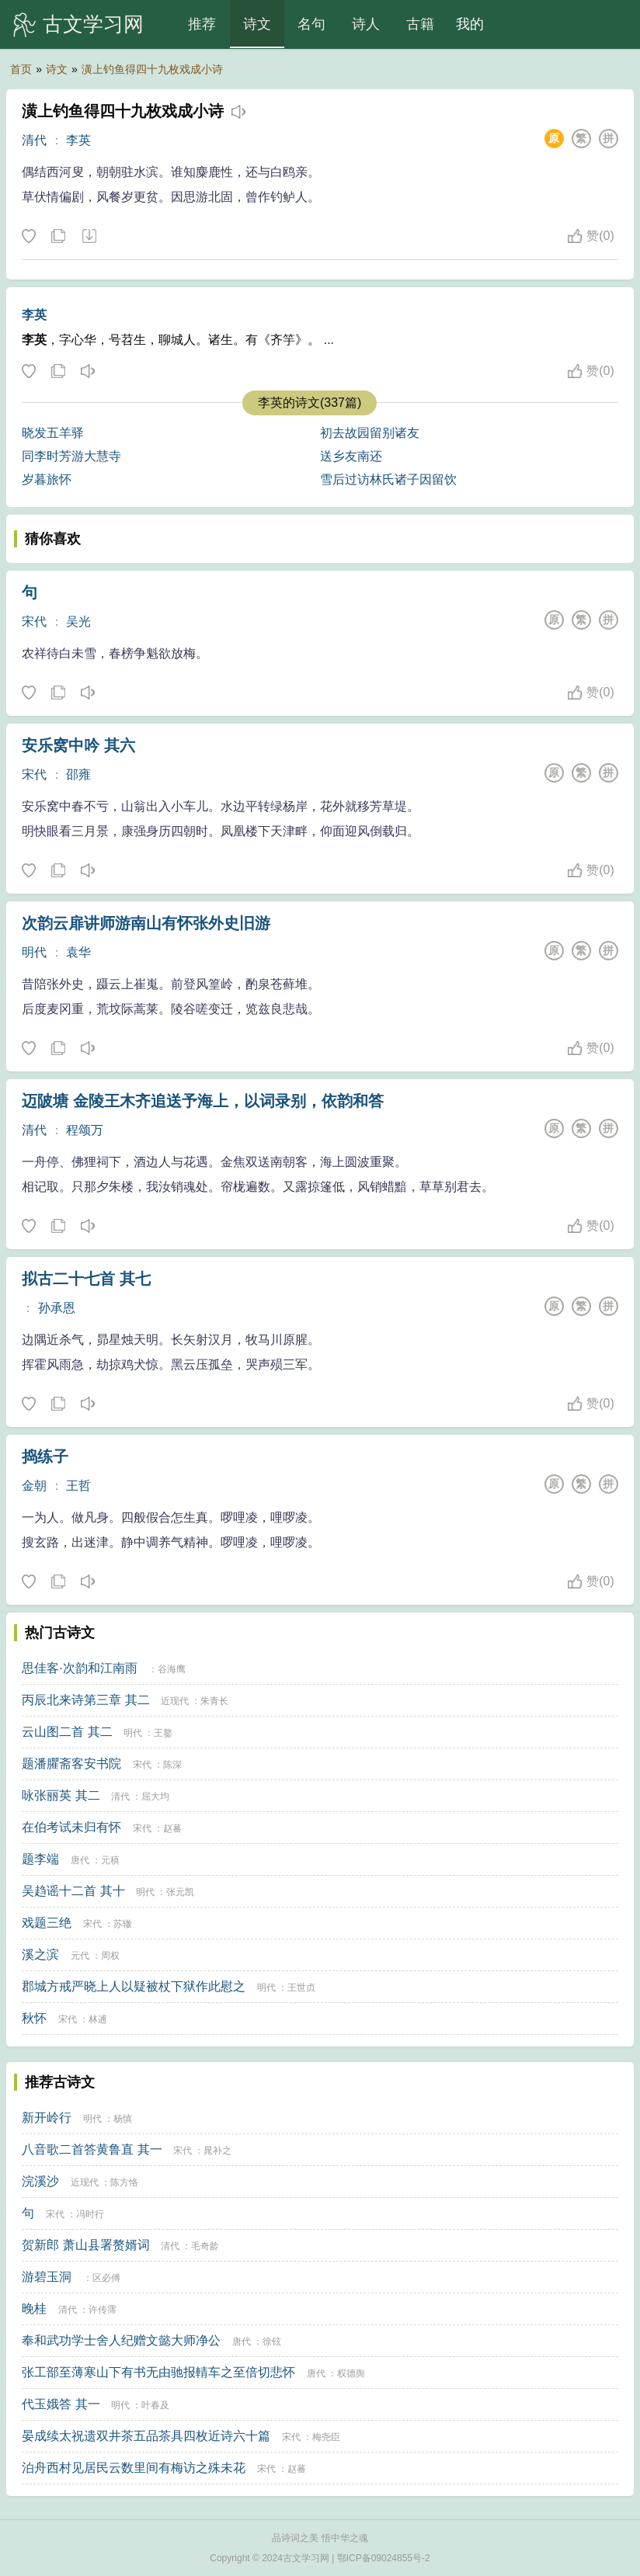 This screenshot has width=640, height=2576. I want to click on 权德舆, so click(351, 2373).